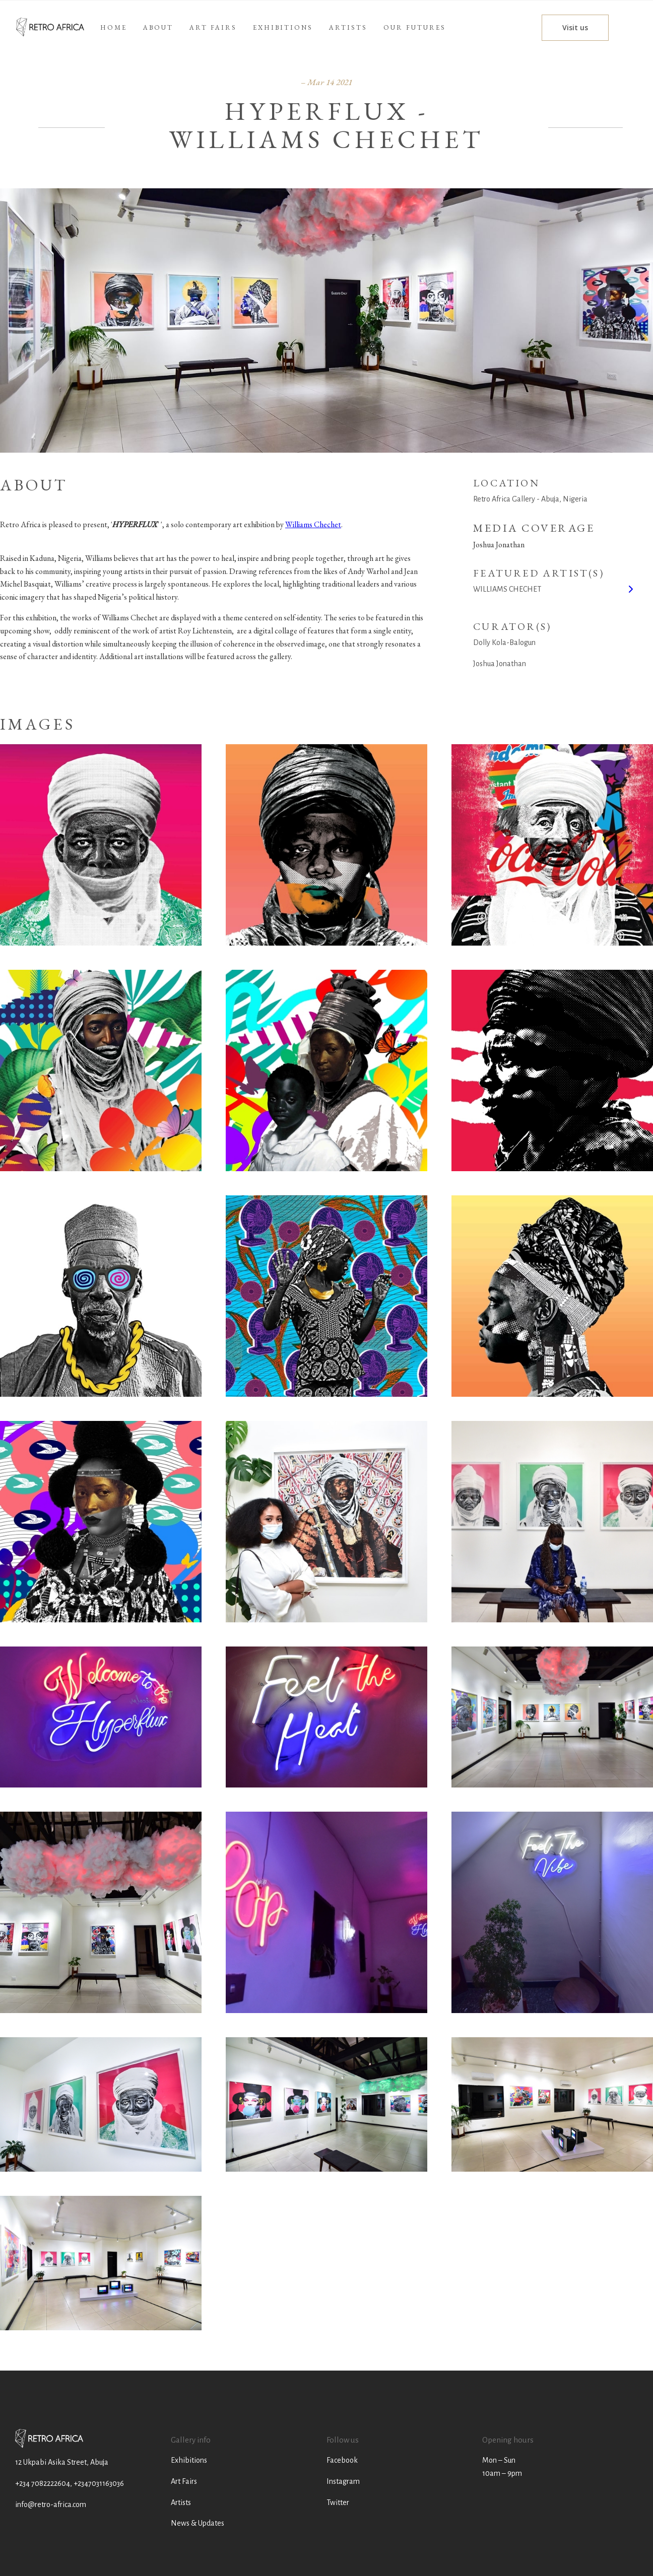 The height and width of the screenshot is (2576, 653). What do you see at coordinates (342, 2460) in the screenshot?
I see `Facebook` at bounding box center [342, 2460].